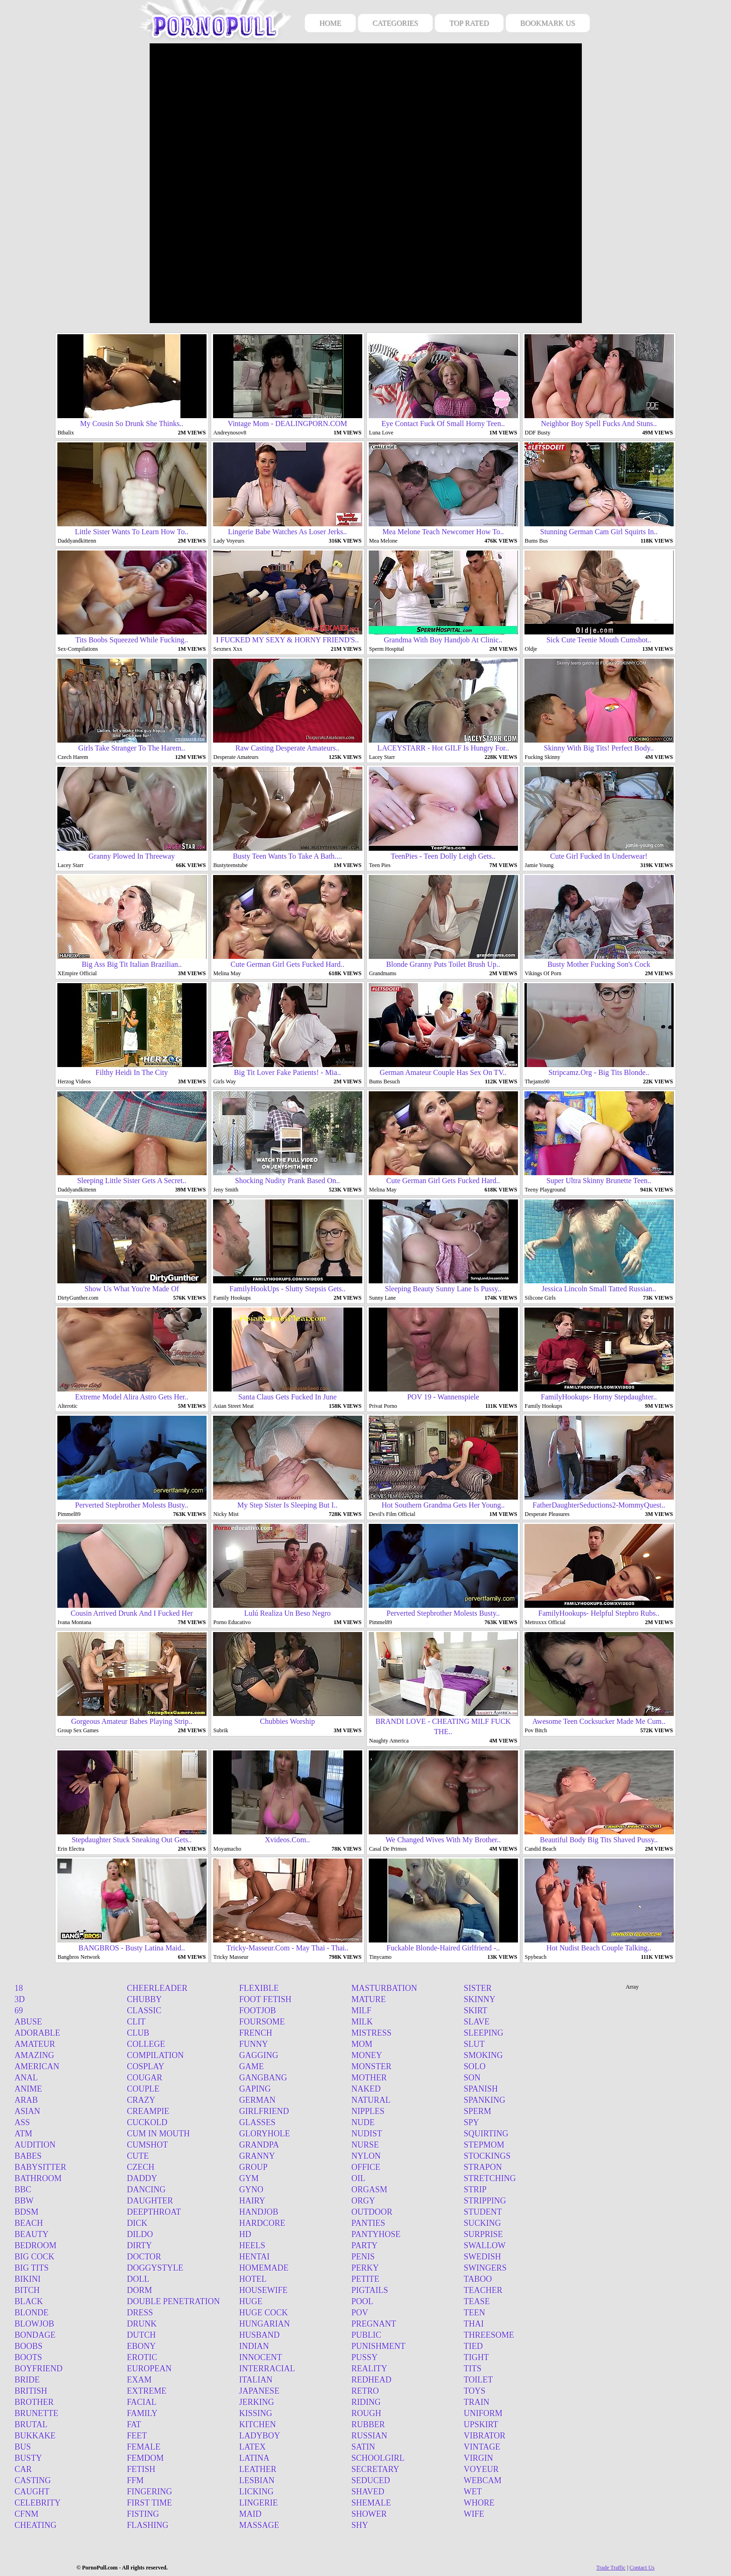  I want to click on Interracial, so click(267, 2368).